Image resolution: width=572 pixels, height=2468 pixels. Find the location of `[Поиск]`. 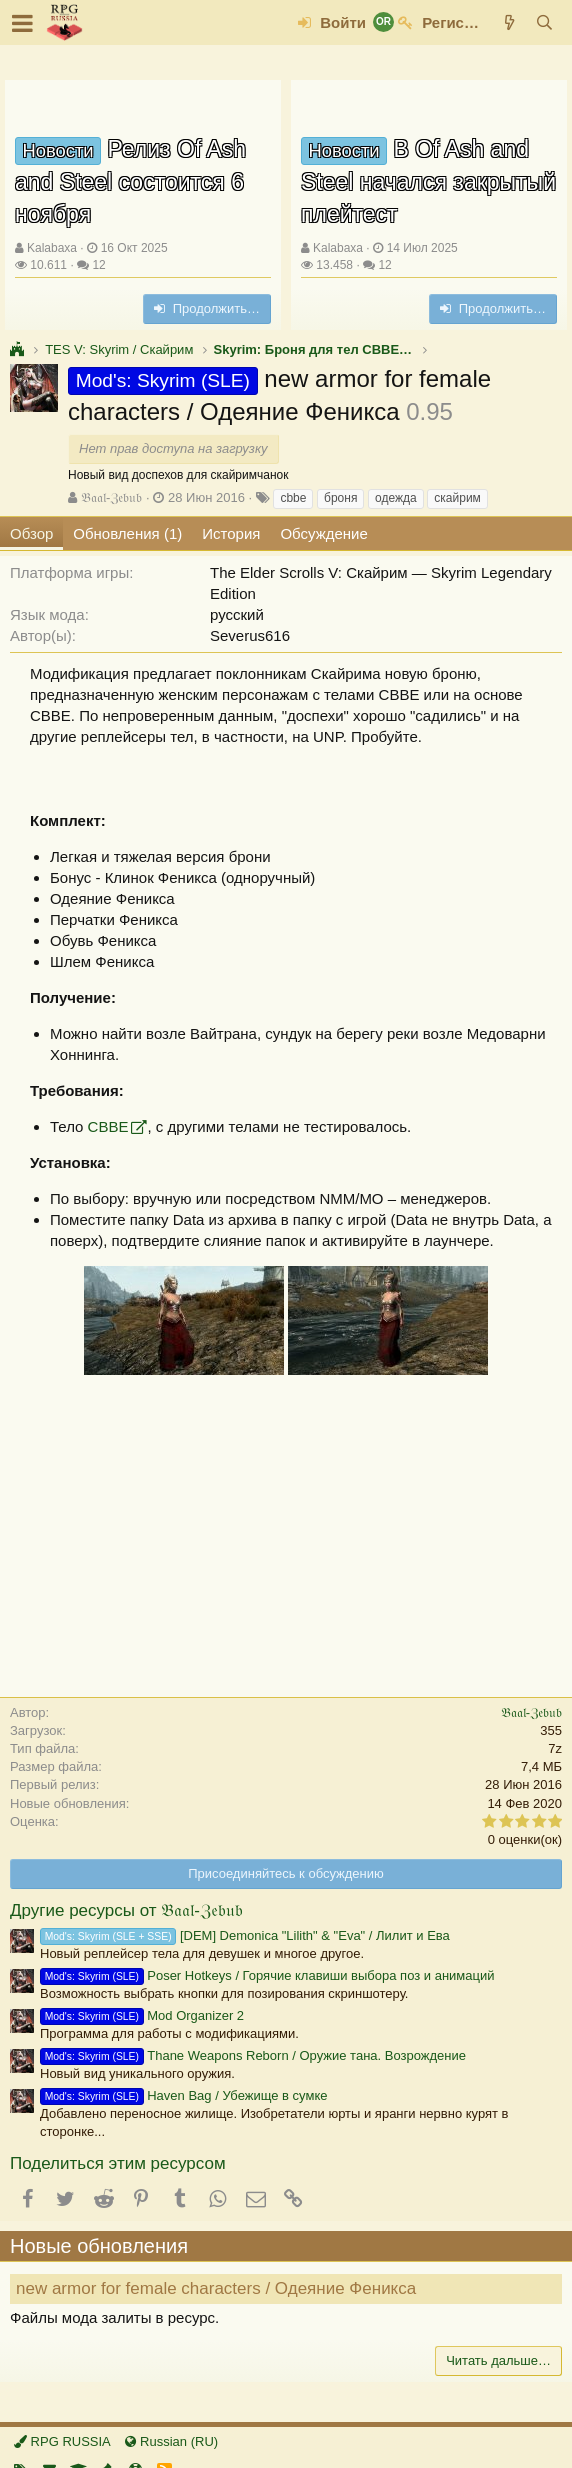

[Поиск] is located at coordinates (544, 22).